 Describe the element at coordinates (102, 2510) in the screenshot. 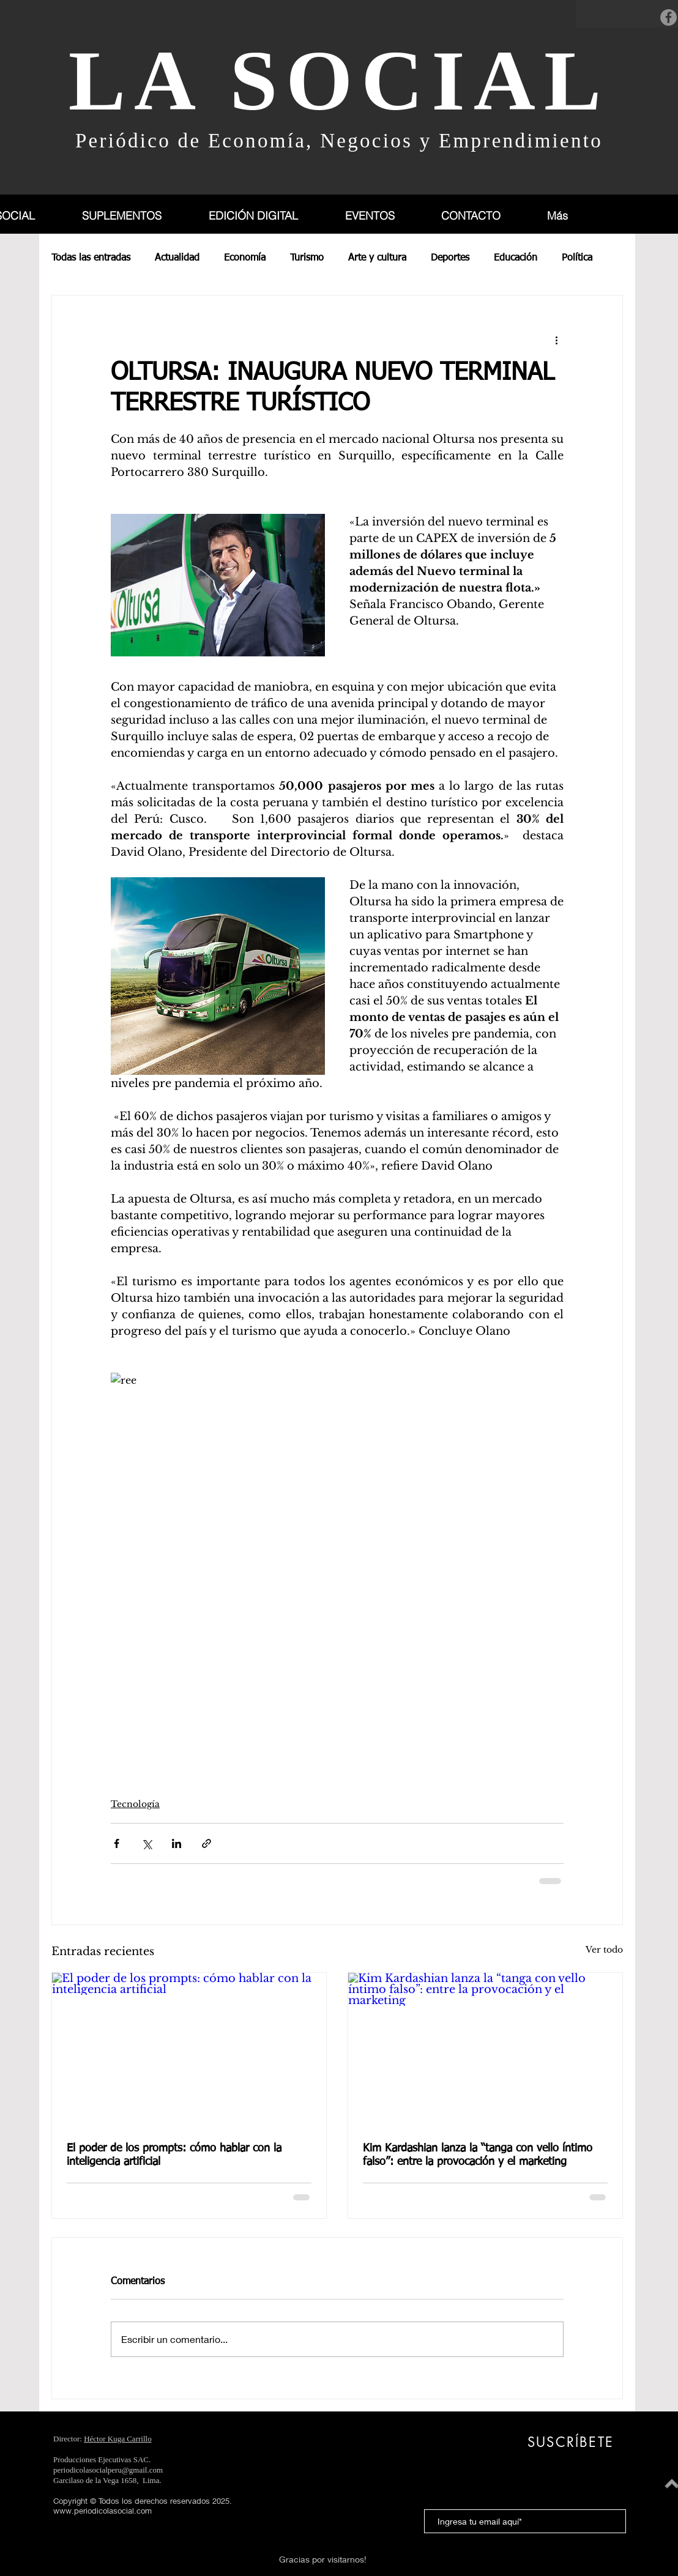

I see `www.periodicolasocial.com` at that location.